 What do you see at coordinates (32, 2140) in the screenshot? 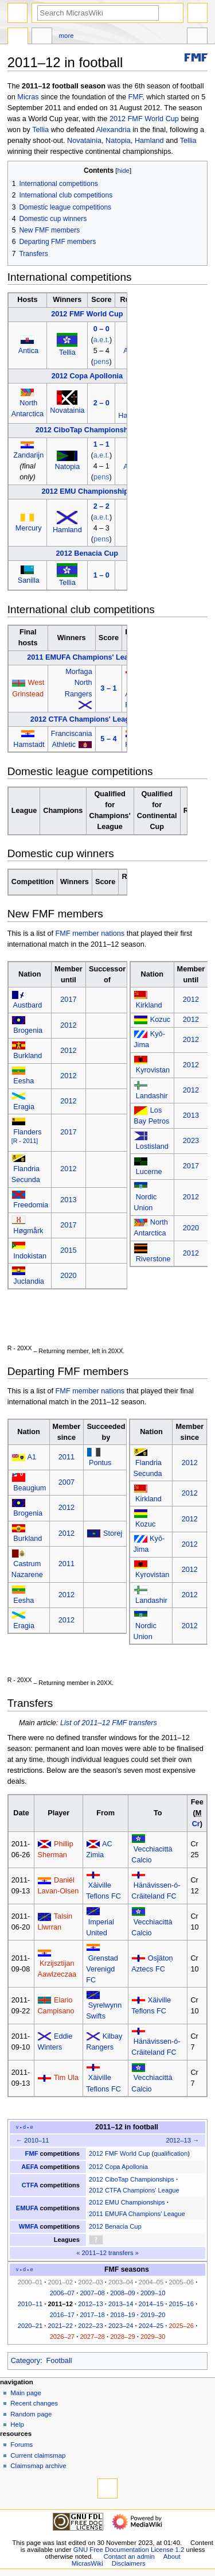
I see `← 2010–11` at bounding box center [32, 2140].